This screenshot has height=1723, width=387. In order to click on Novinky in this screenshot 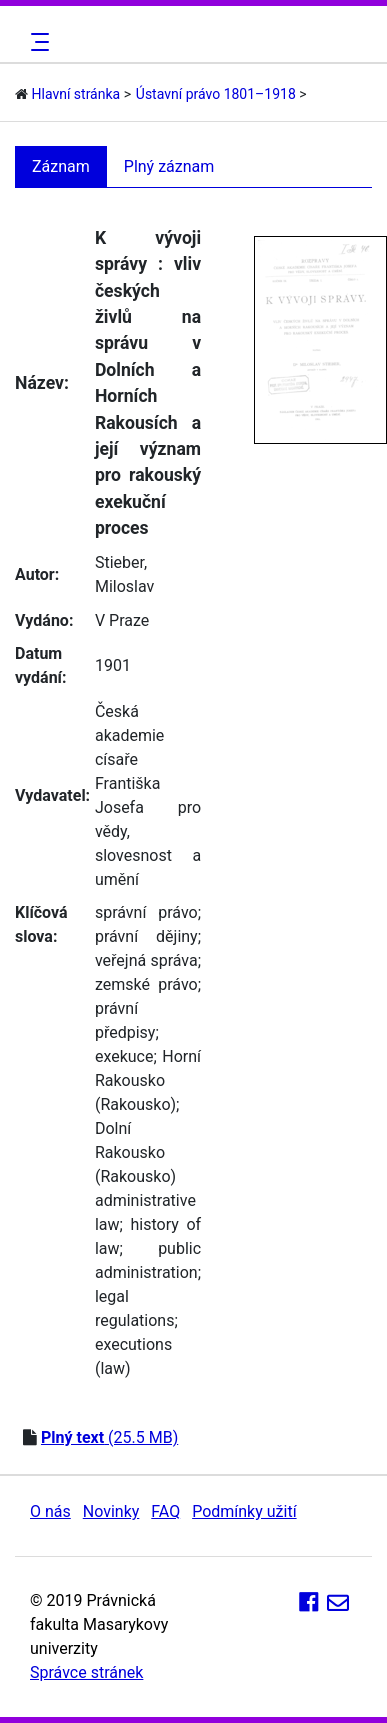, I will do `click(111, 1511)`.